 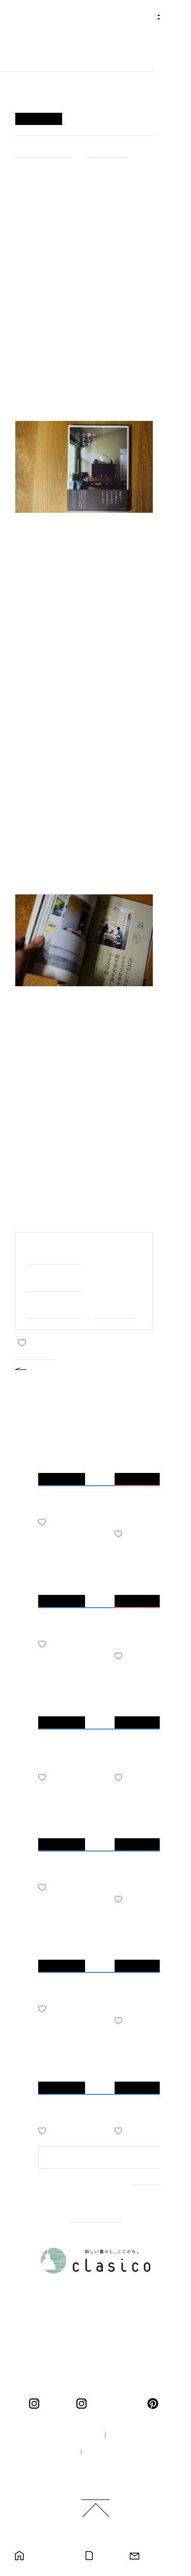 I want to click on #ひとりごと, so click(x=107, y=149).